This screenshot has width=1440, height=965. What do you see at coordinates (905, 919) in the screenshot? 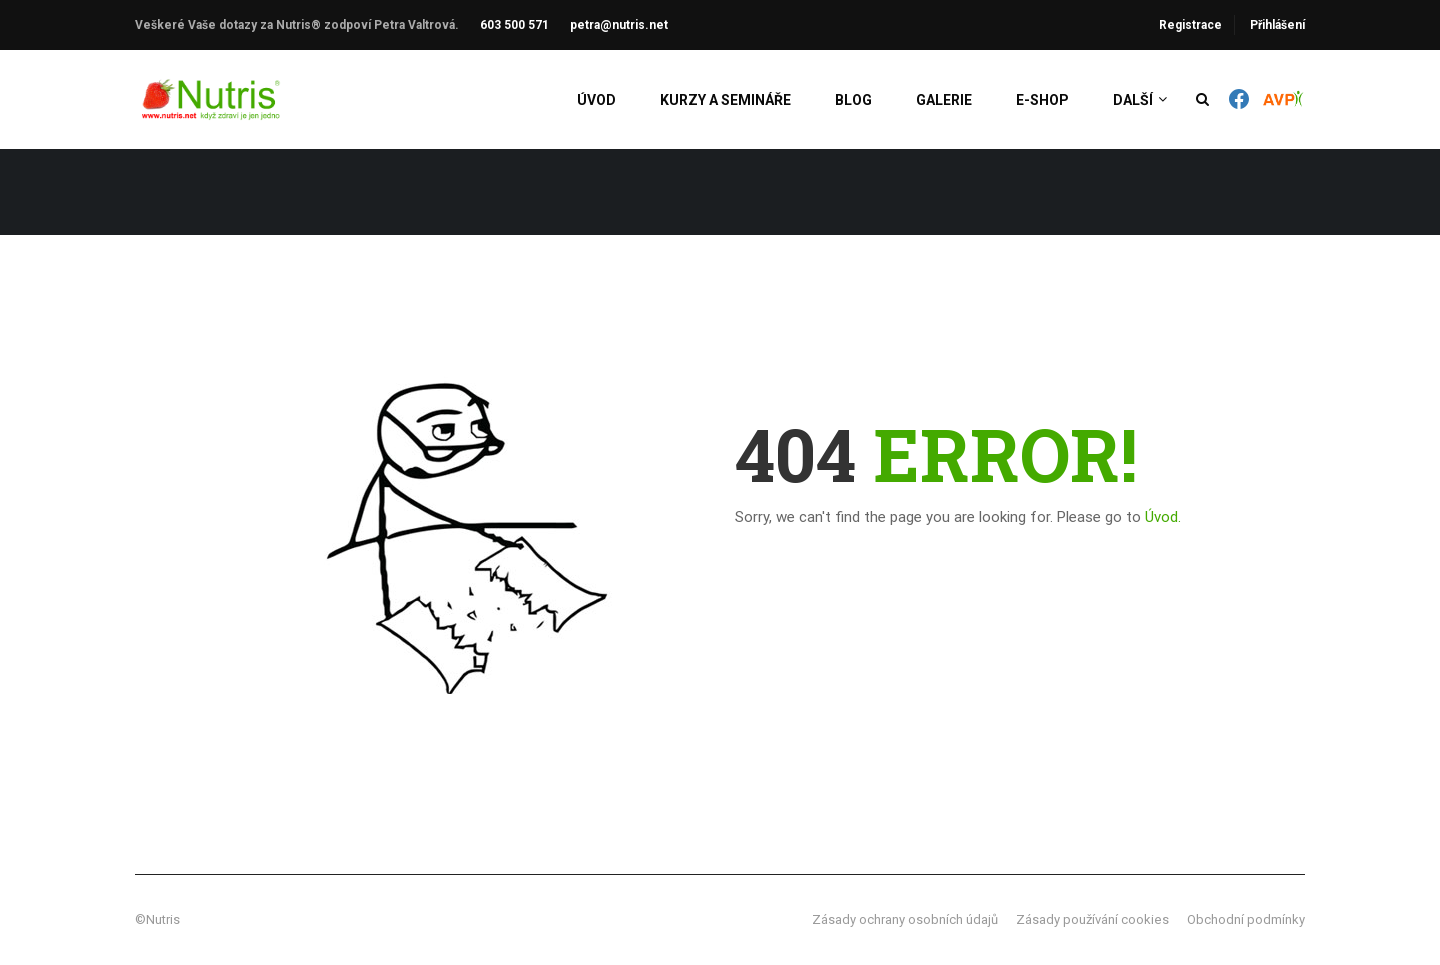
I see `Zásady ochrany osobních údajů` at bounding box center [905, 919].